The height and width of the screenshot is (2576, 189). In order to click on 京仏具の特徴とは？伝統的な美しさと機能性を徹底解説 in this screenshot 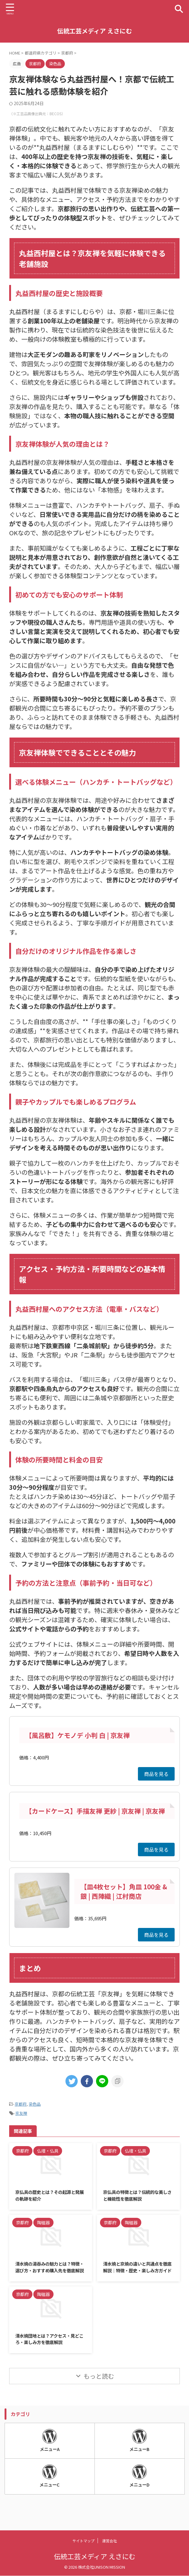, I will do `click(137, 2196)`.